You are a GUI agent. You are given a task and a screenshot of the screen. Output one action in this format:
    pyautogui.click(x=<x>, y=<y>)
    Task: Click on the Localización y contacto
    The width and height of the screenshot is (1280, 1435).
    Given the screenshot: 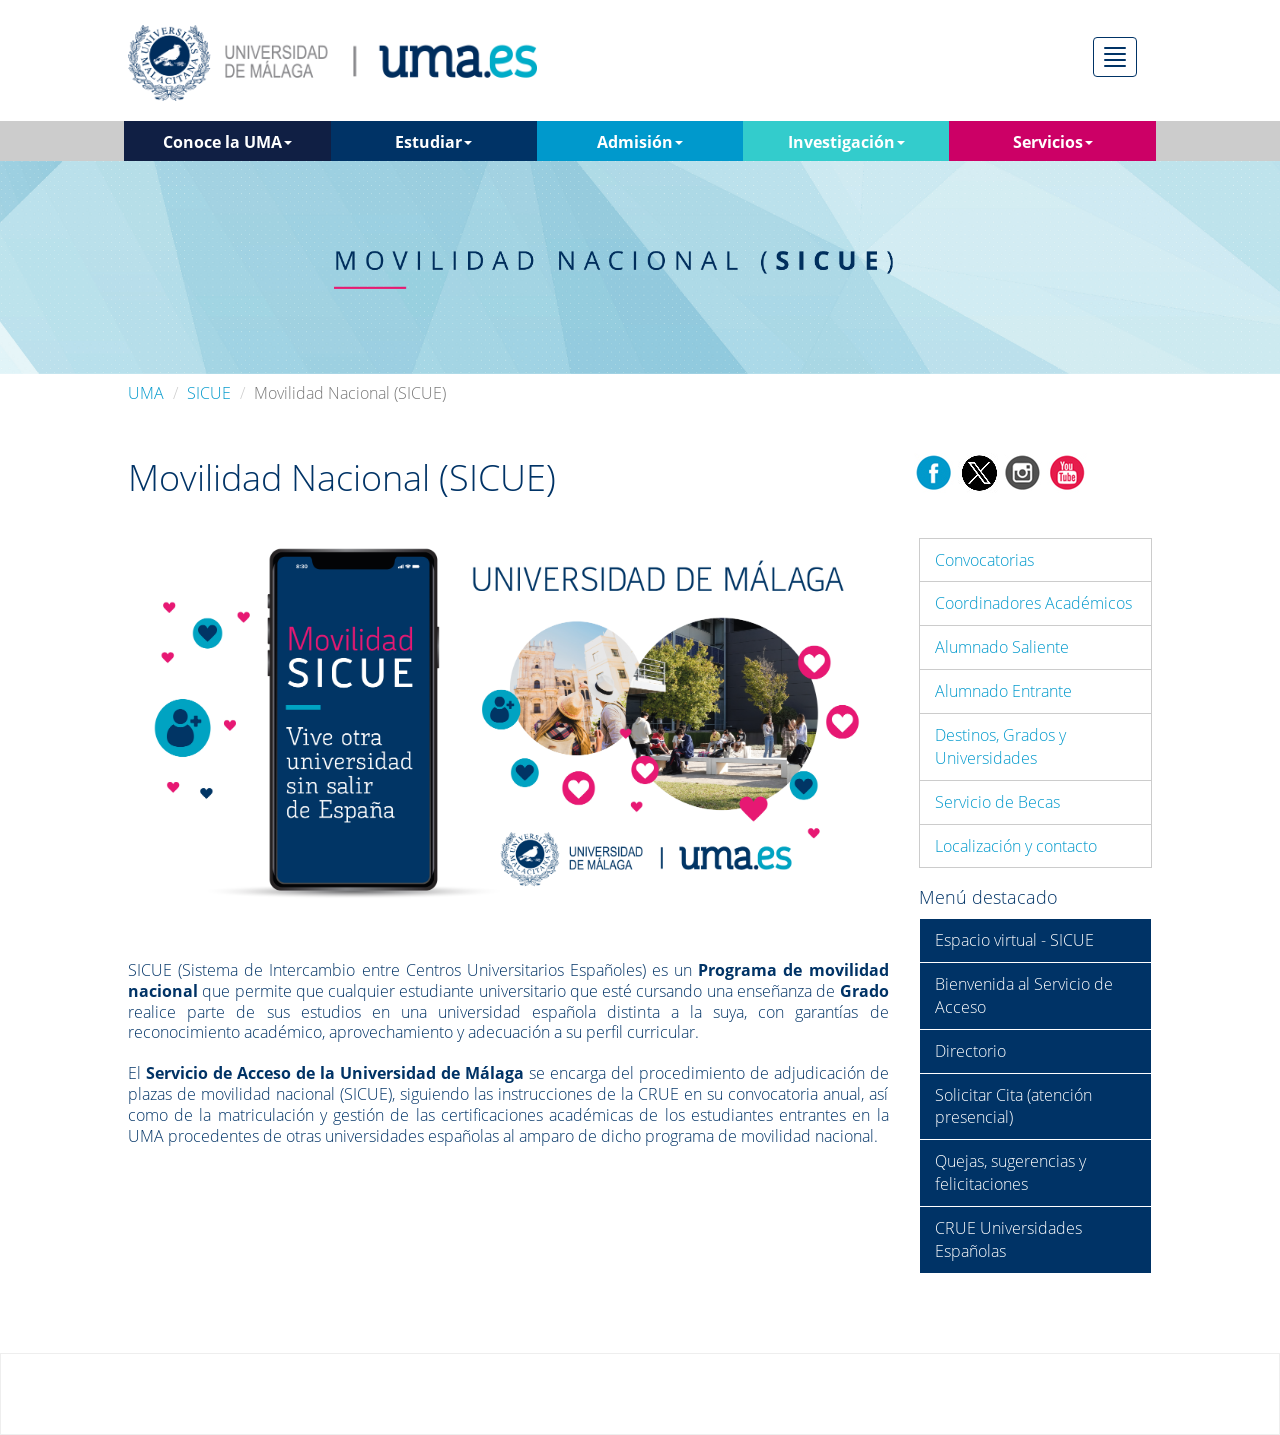 What is the action you would take?
    pyautogui.click(x=1016, y=846)
    